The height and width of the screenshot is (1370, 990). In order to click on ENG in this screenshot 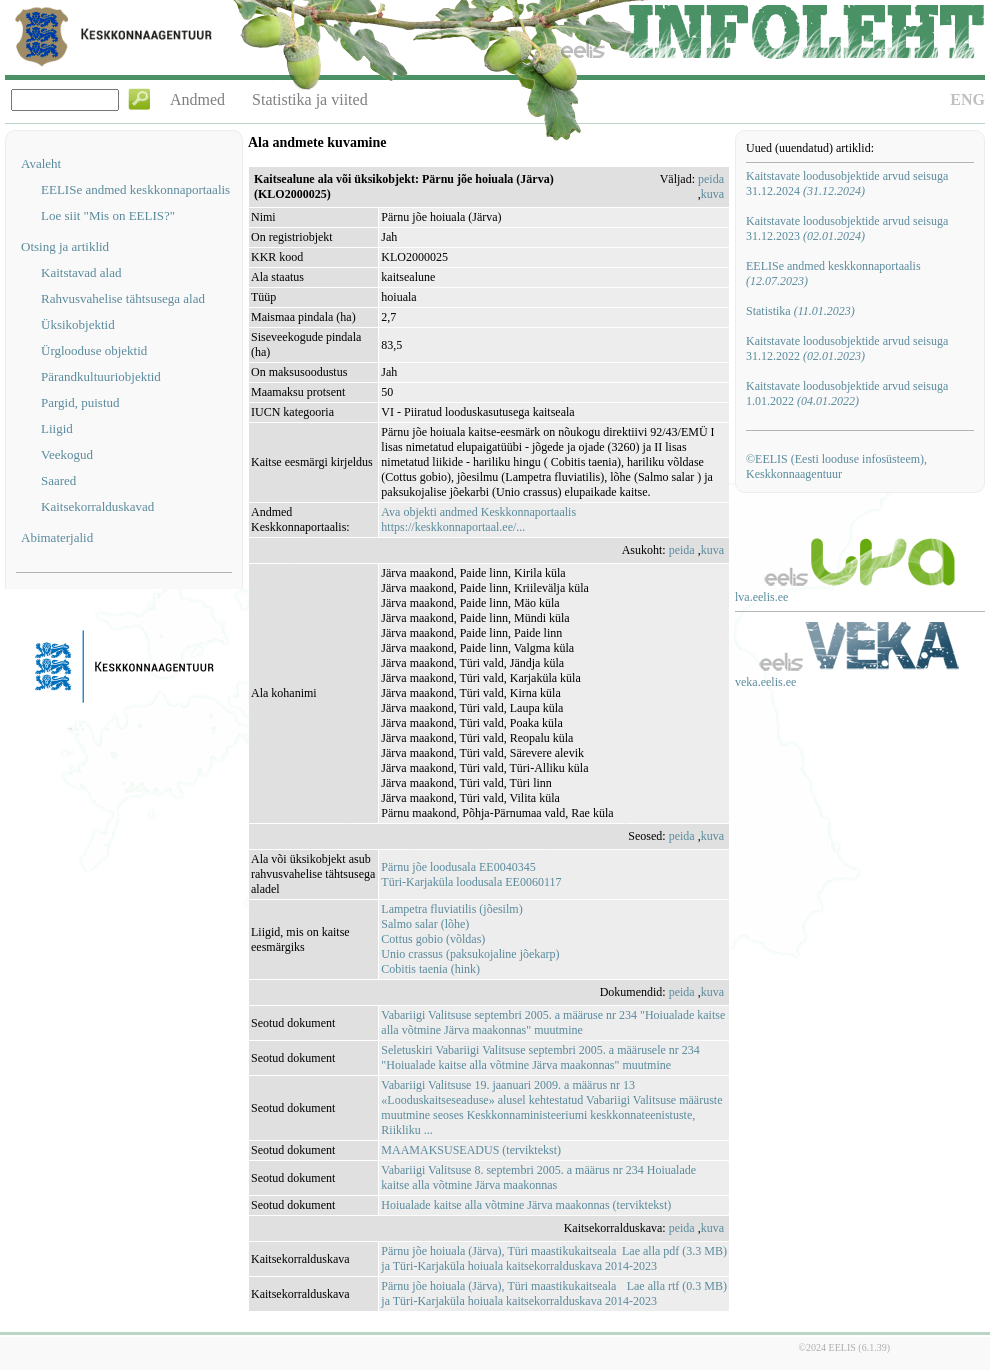, I will do `click(967, 99)`.